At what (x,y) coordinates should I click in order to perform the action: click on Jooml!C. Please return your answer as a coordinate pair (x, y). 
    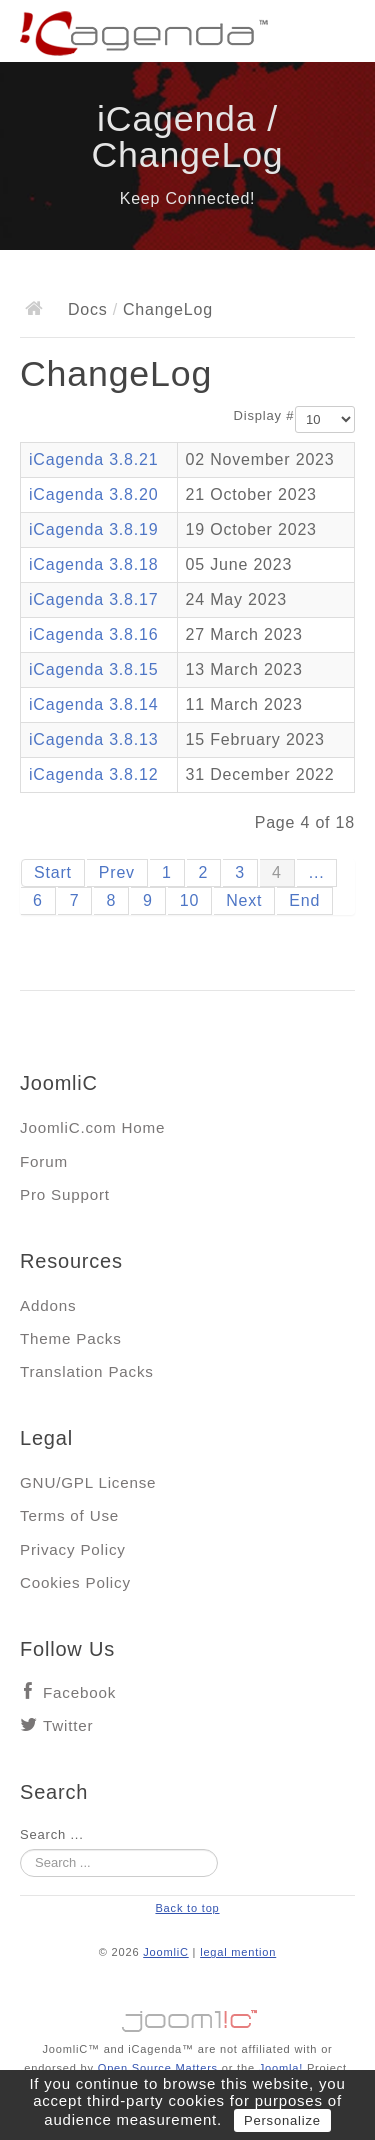
    Looking at the image, I should click on (188, 2016).